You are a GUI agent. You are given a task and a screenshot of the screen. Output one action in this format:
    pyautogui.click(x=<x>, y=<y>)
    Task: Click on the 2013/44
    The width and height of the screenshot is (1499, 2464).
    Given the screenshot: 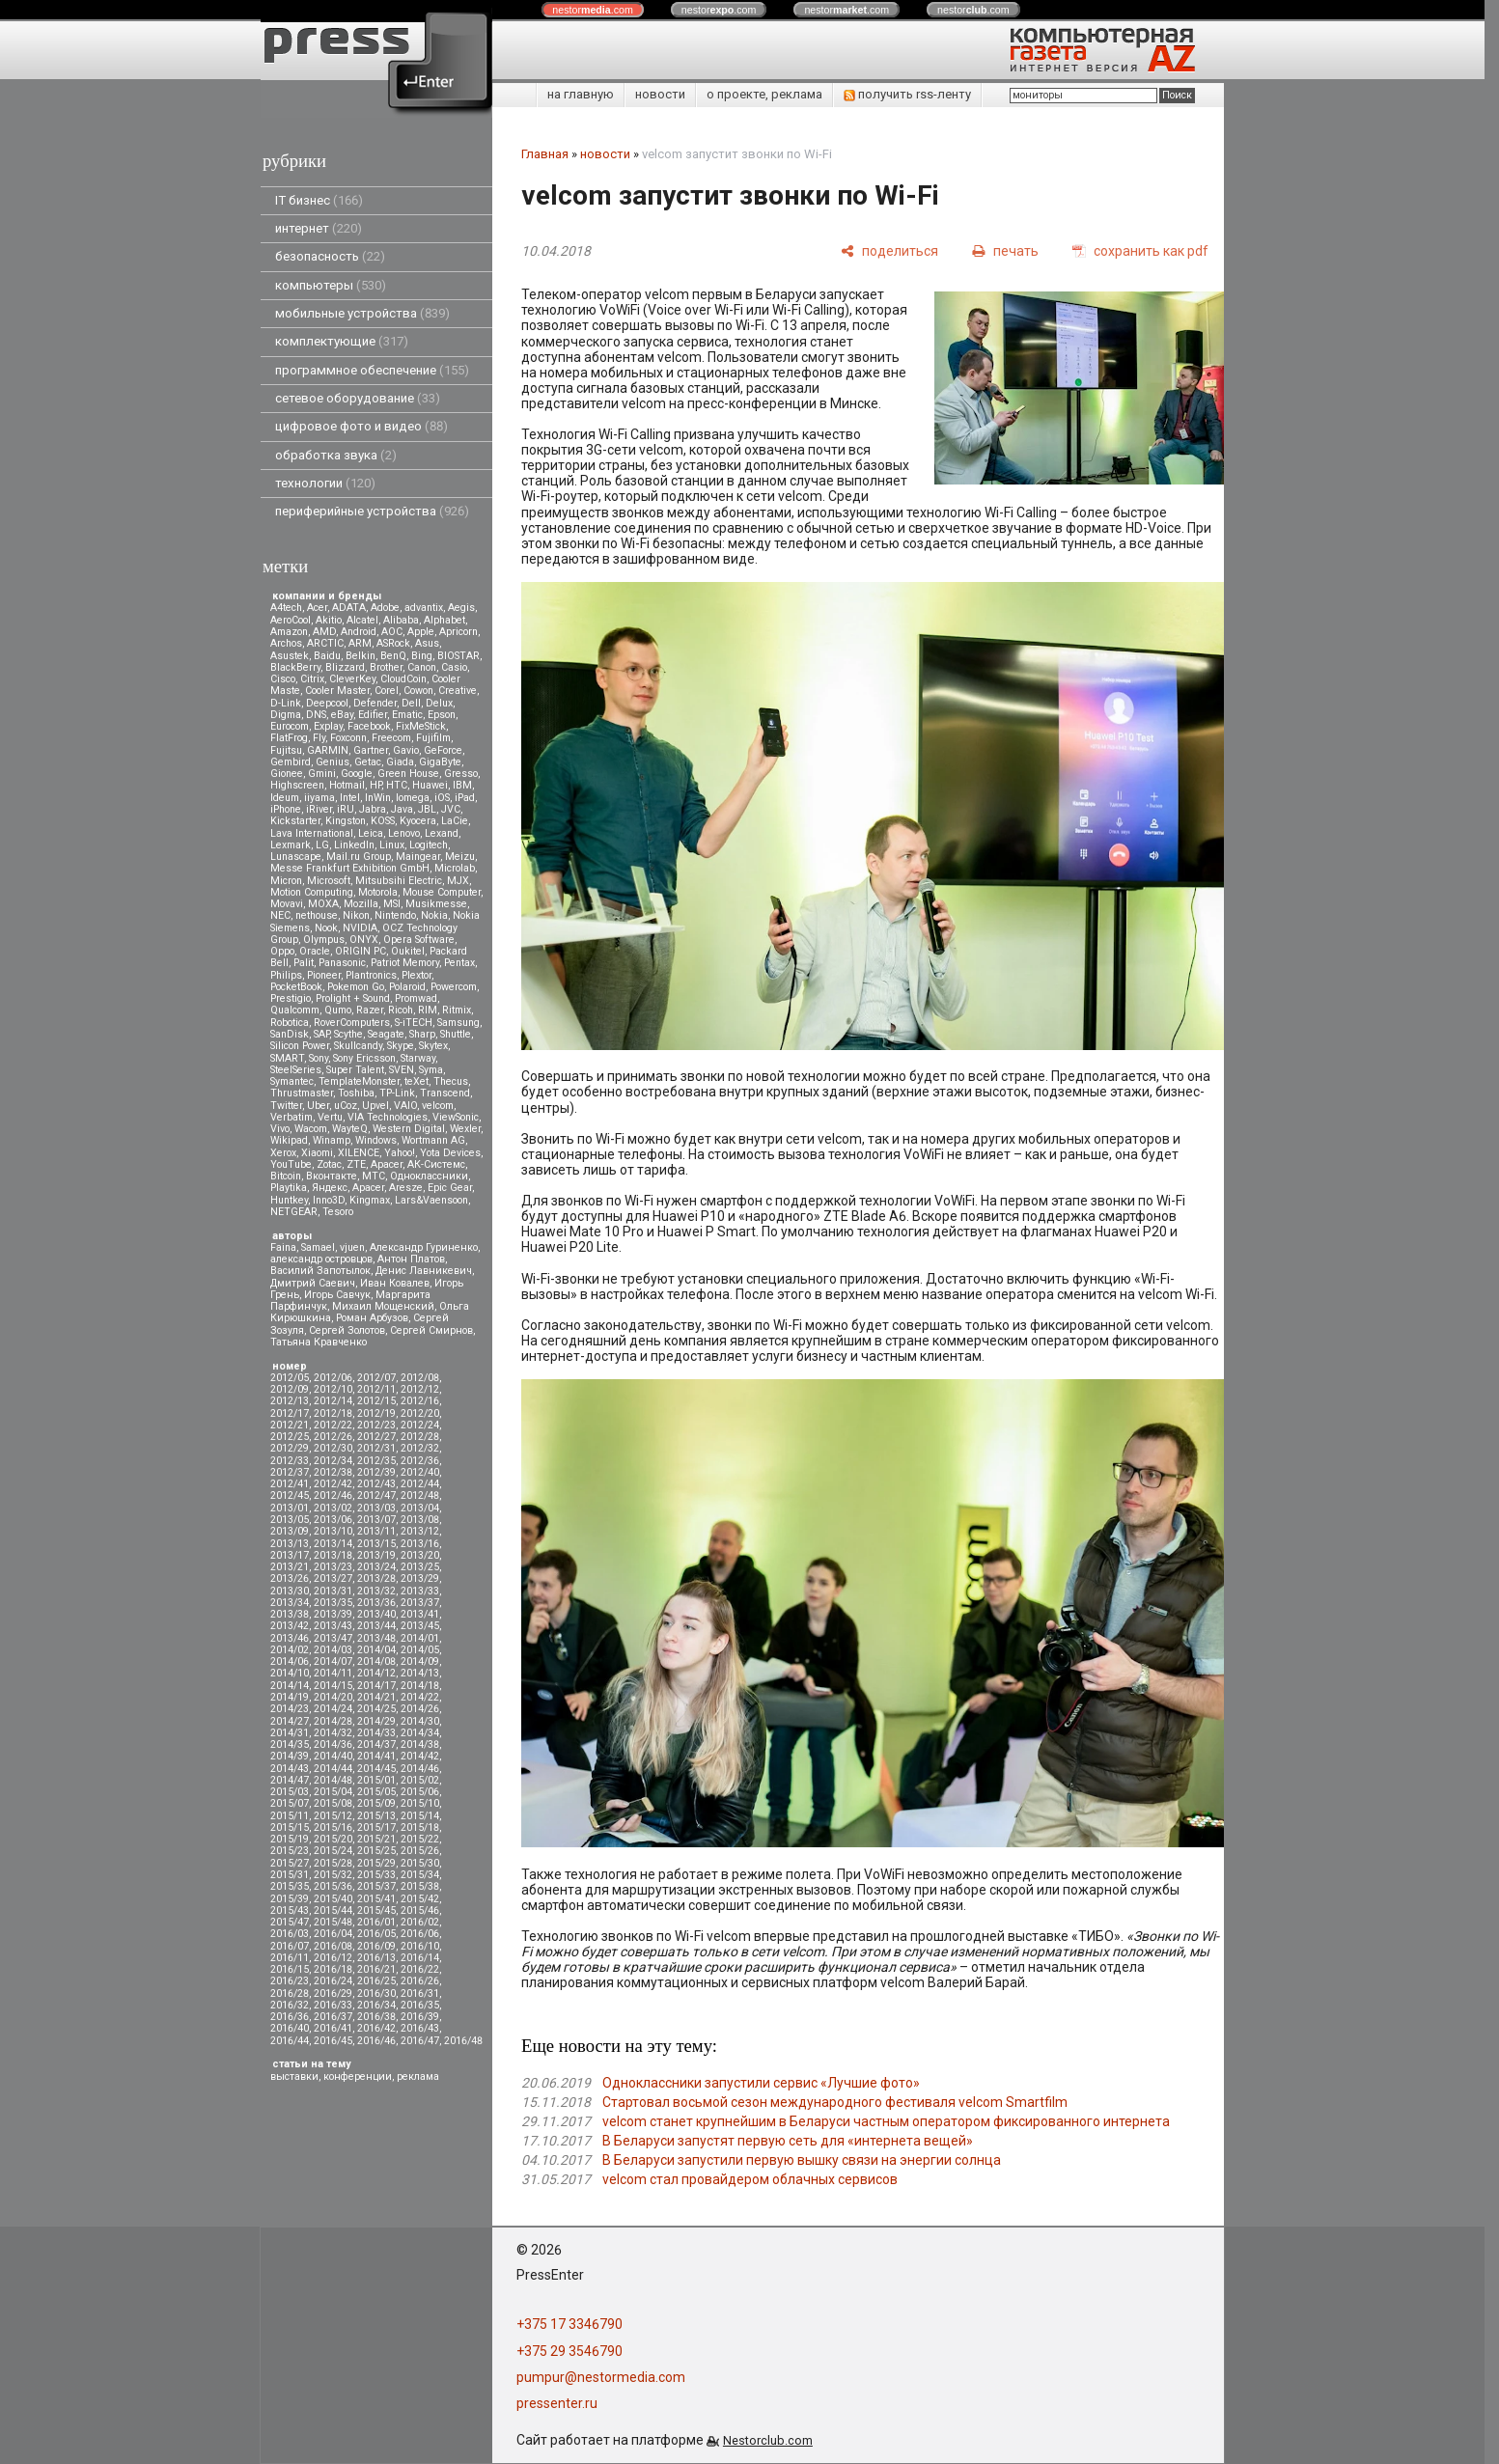 What is the action you would take?
    pyautogui.click(x=376, y=1626)
    